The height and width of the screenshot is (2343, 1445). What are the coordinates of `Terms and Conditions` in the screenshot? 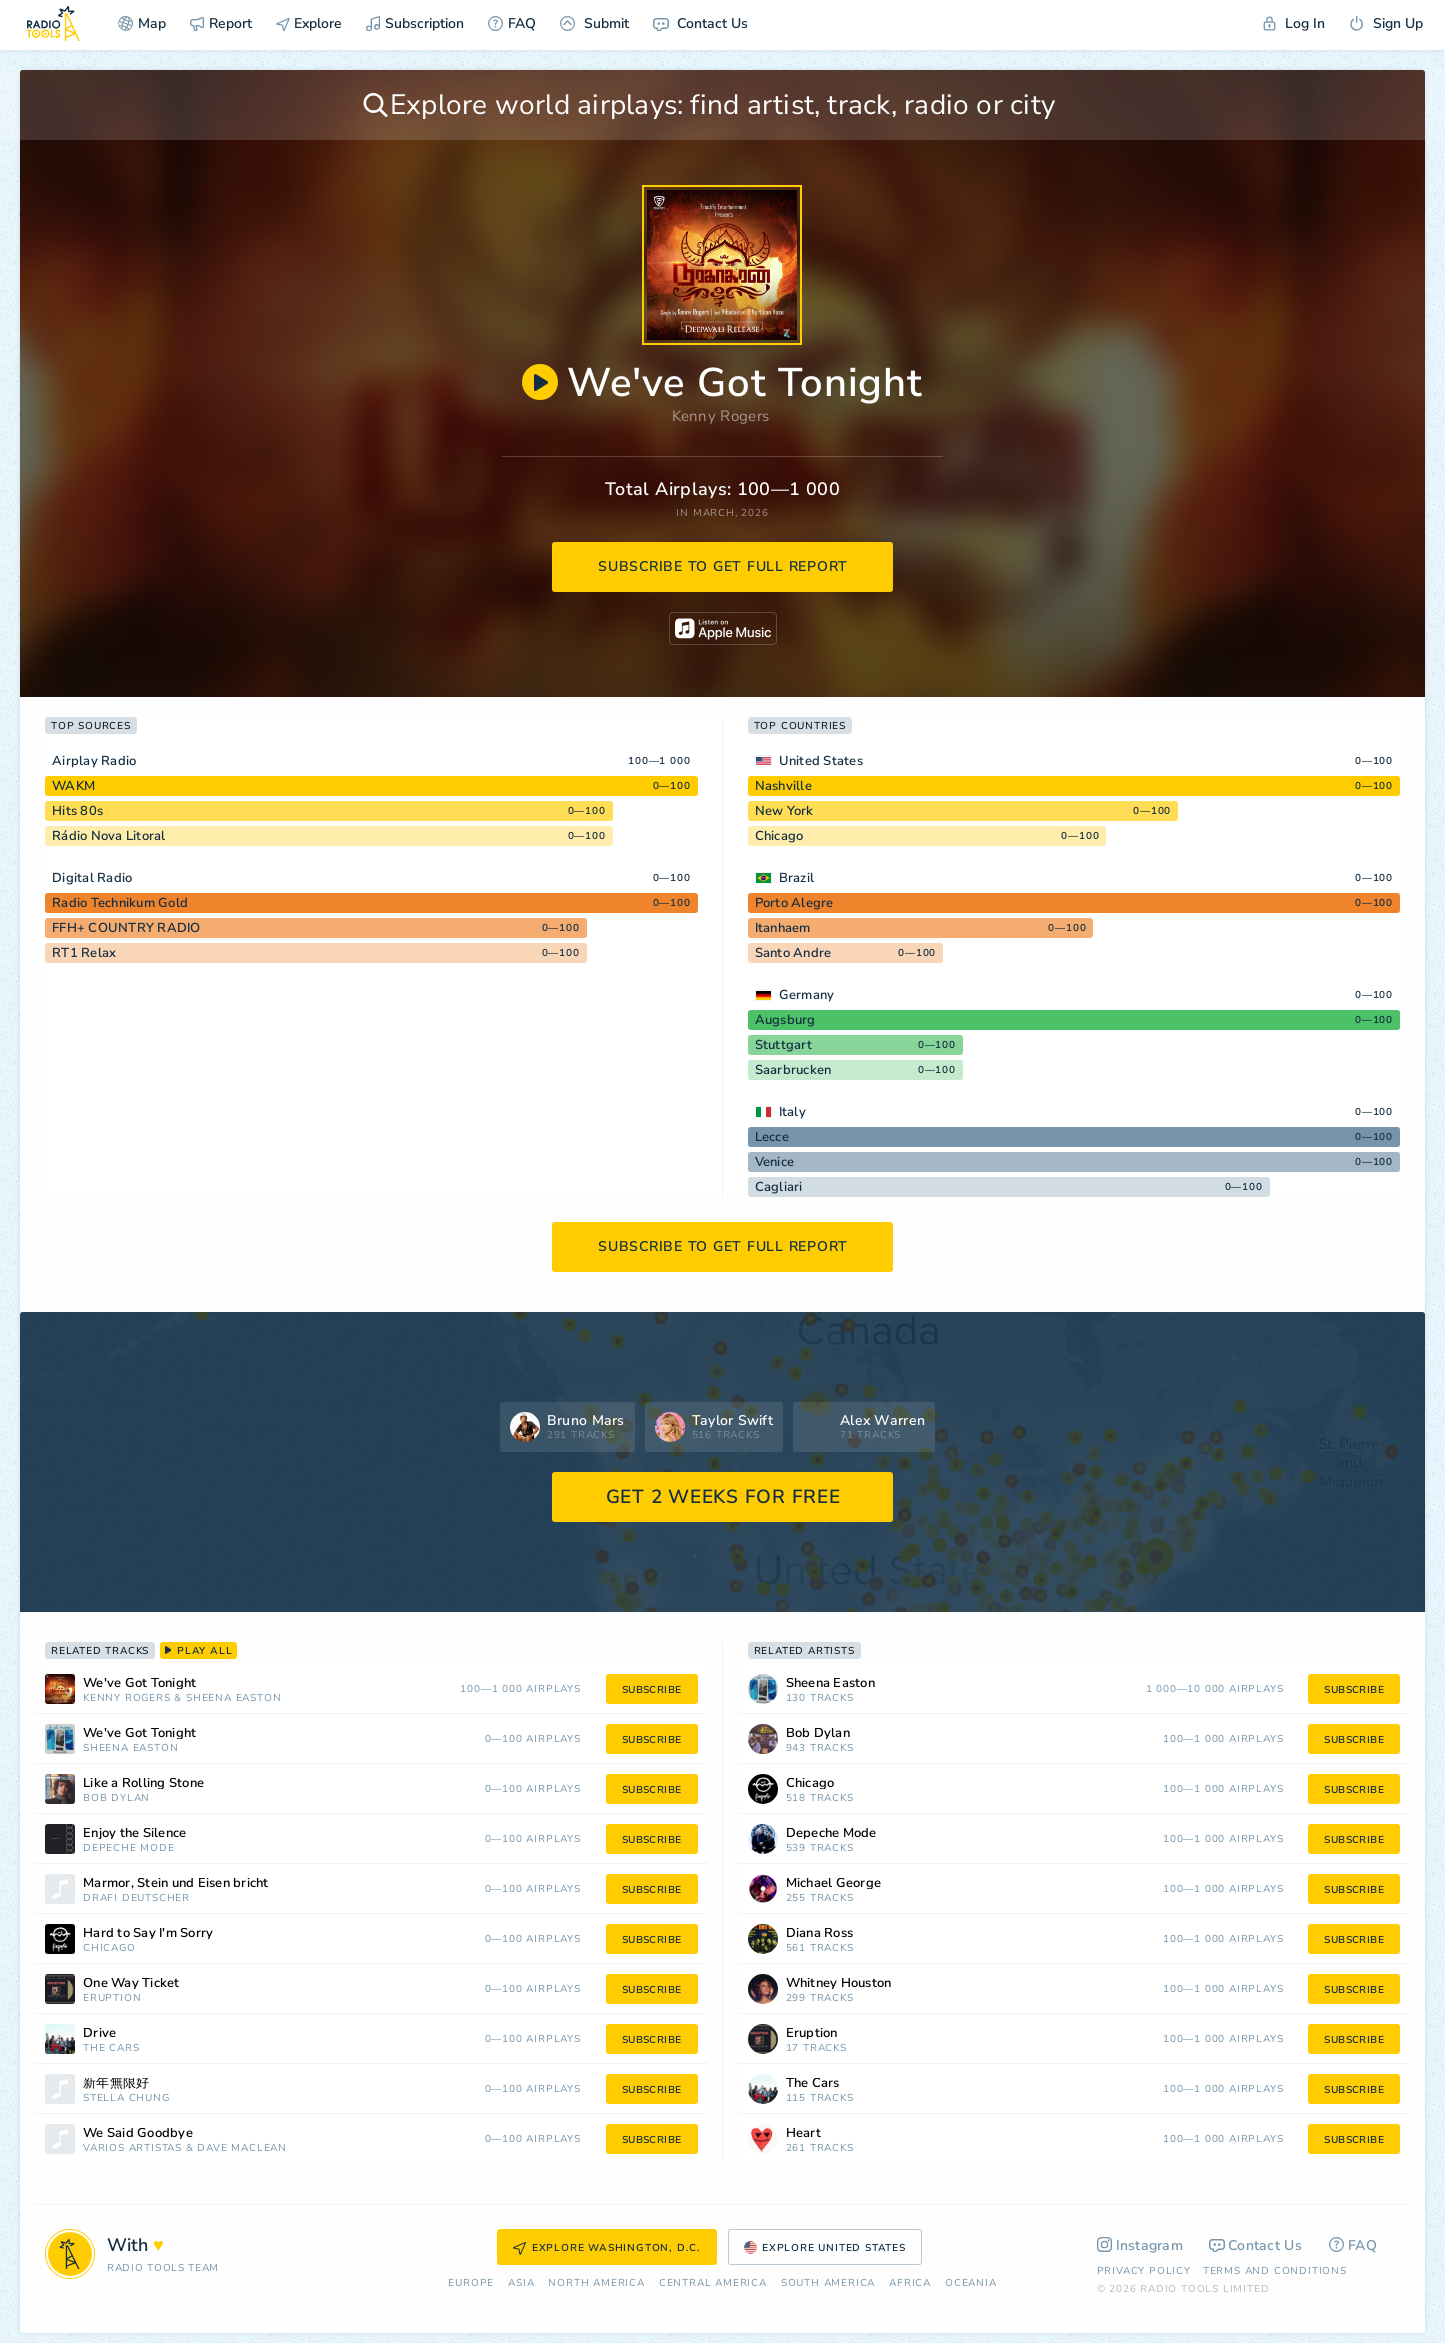 It's located at (1275, 2271).